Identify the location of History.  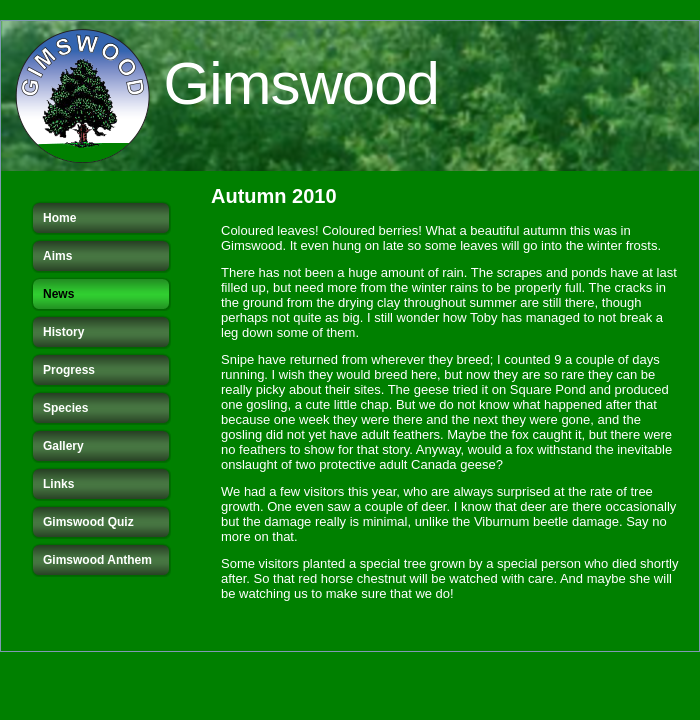
(63, 332).